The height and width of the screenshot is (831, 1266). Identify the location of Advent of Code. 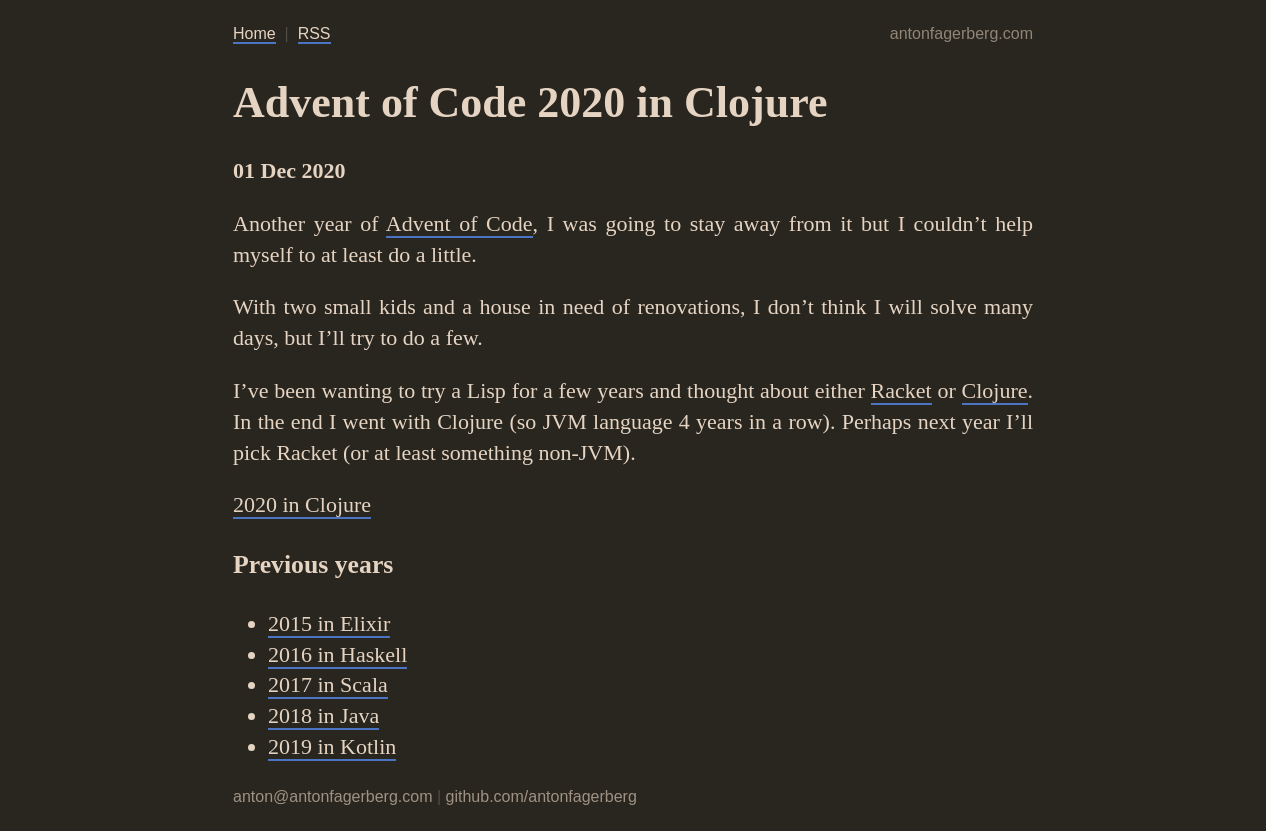
(459, 223).